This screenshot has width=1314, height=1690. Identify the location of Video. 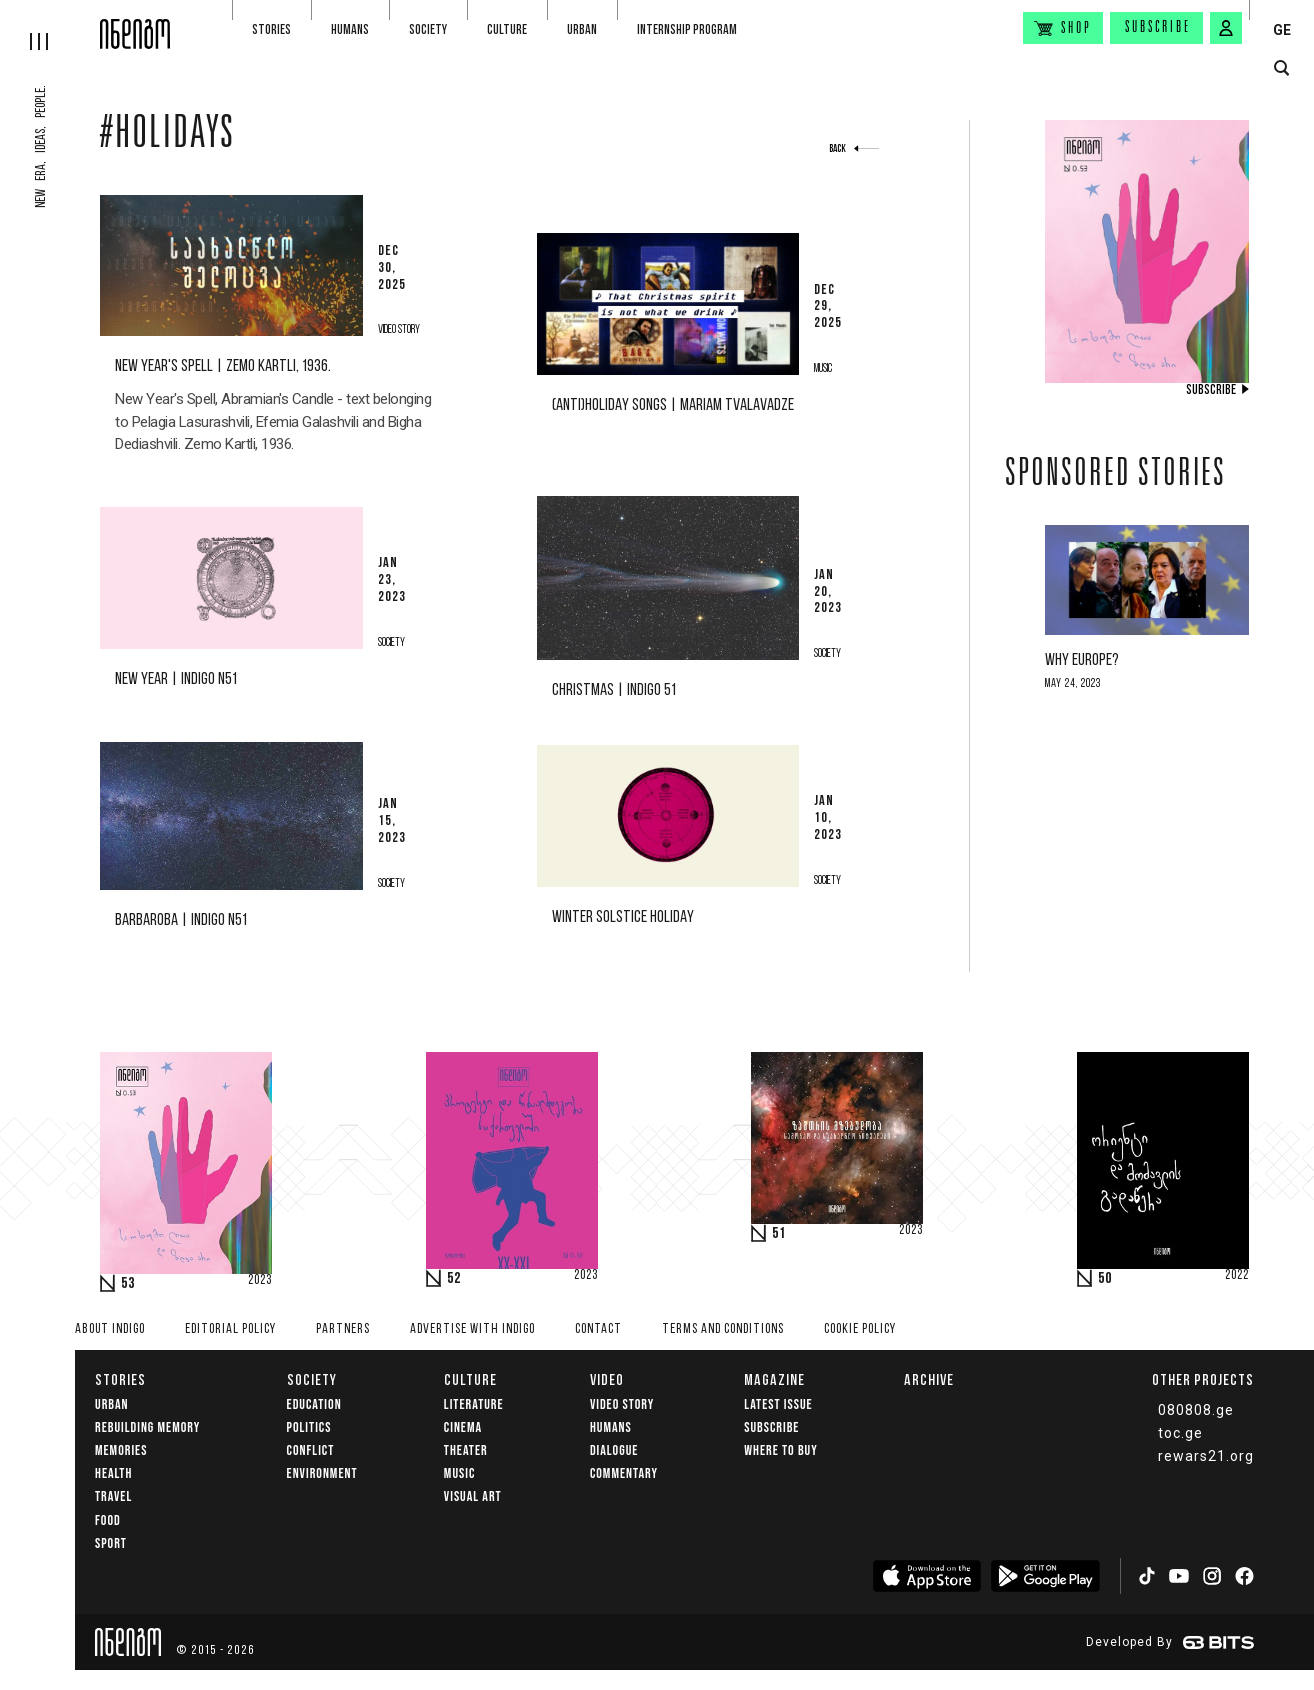
(607, 1379).